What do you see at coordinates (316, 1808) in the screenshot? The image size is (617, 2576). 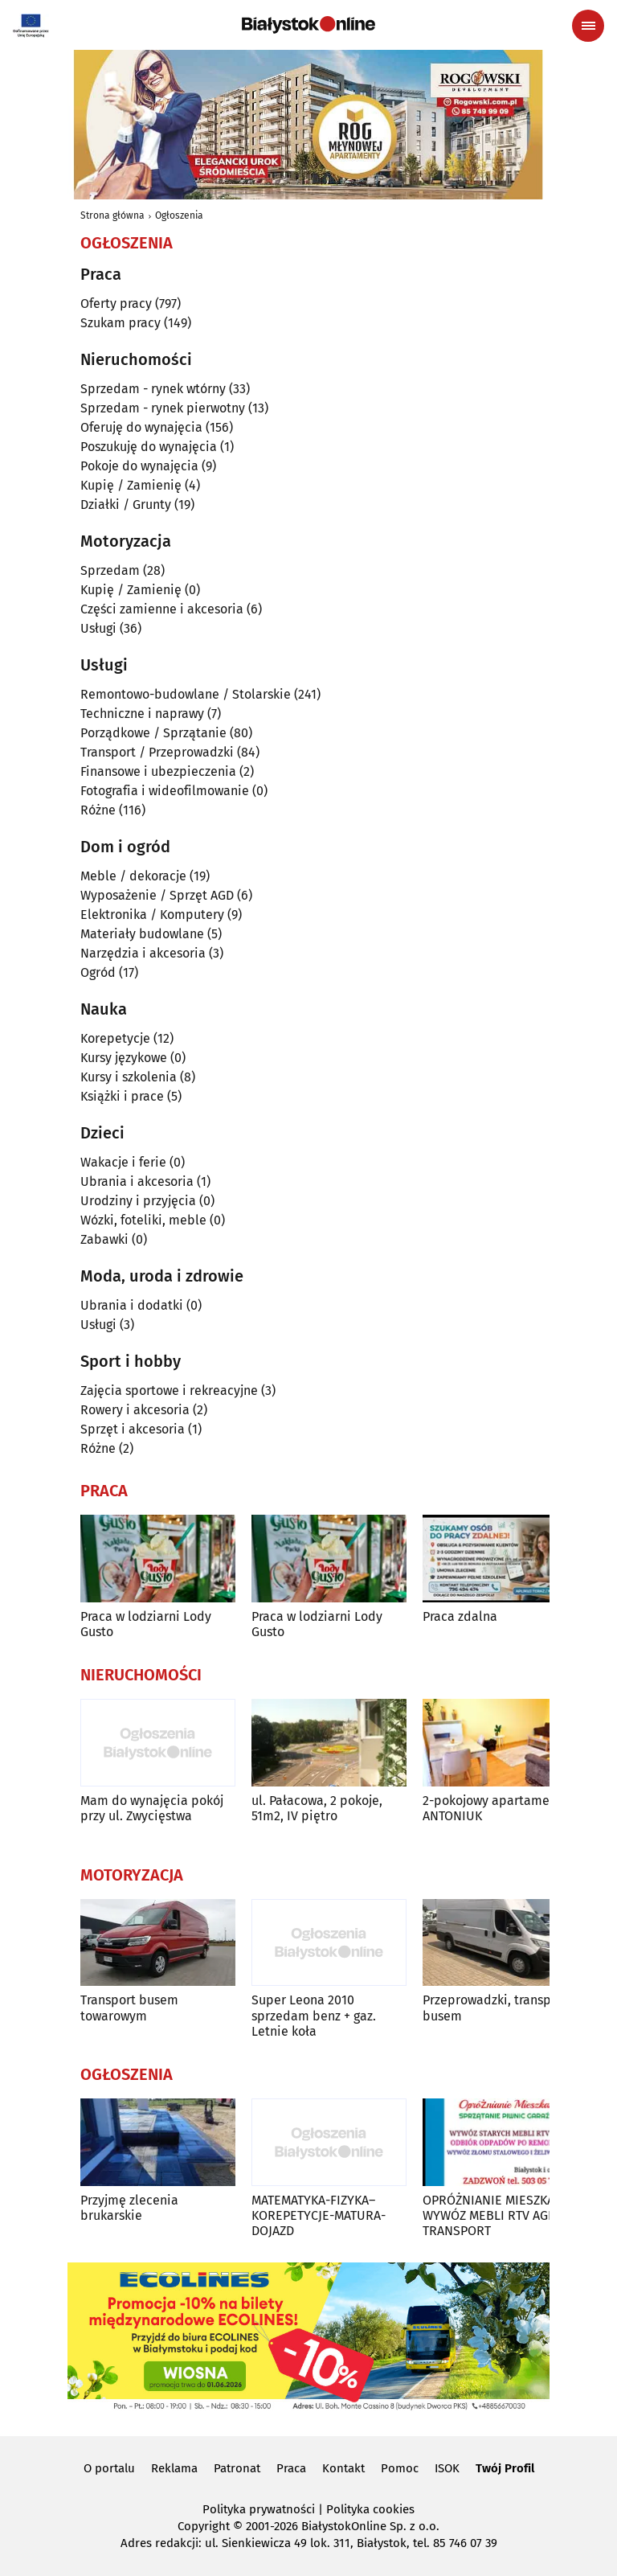 I see `ul. Pałacowa, 2 pokoje, 51m2, IV piętro` at bounding box center [316, 1808].